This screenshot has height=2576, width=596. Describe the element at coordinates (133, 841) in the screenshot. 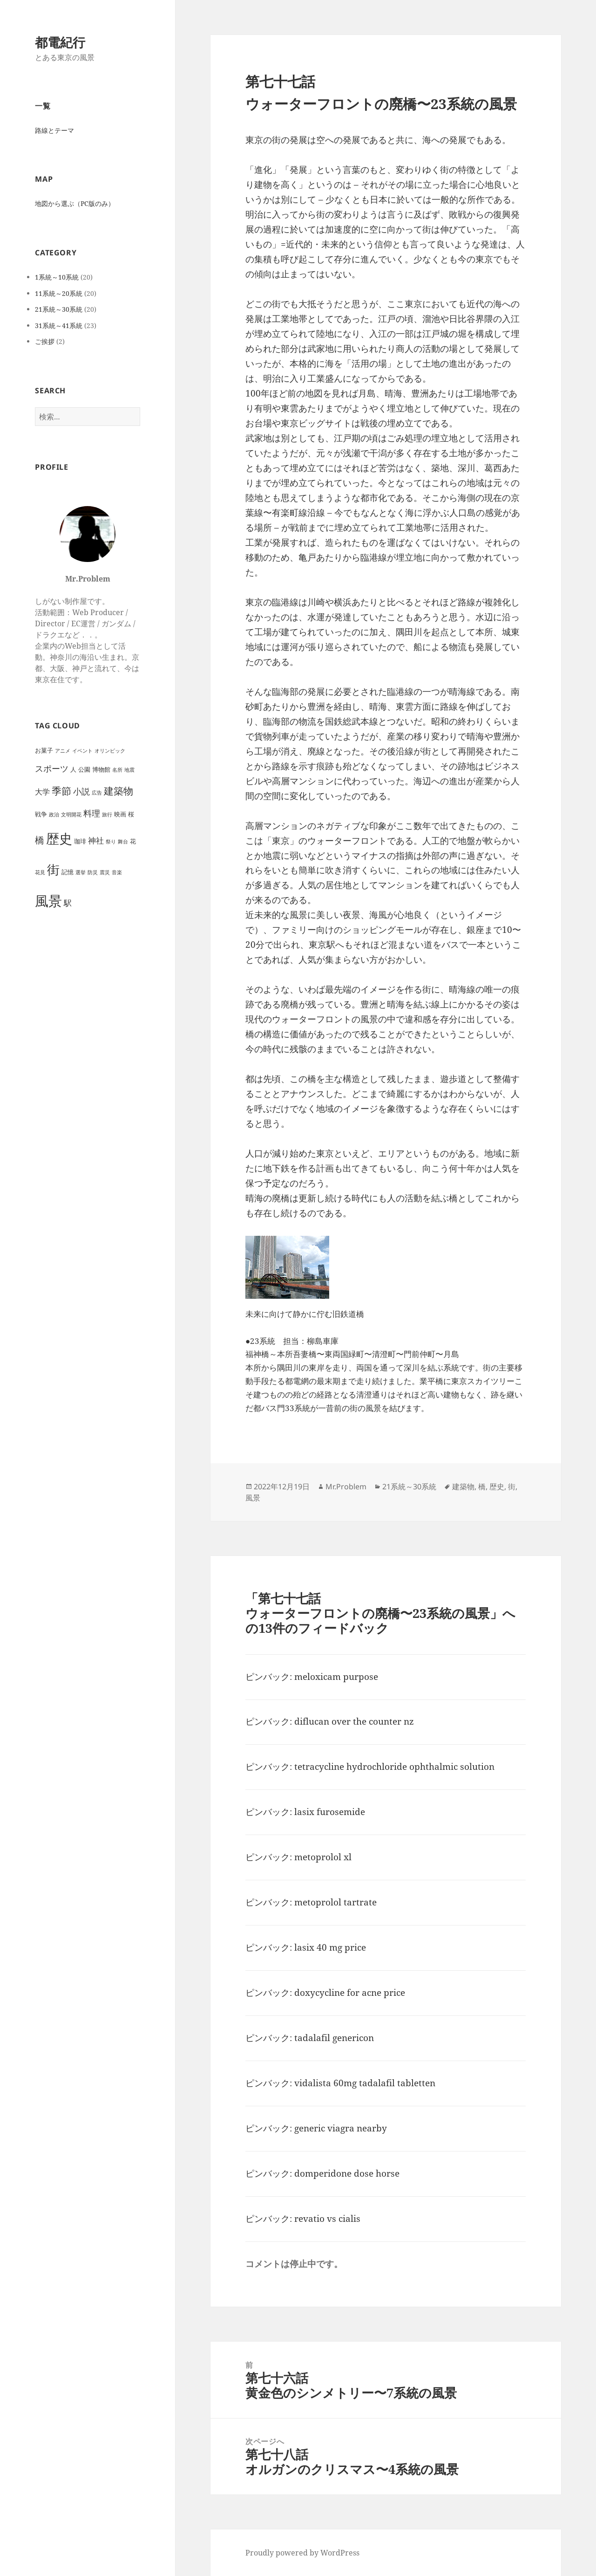

I see `花 [花 (2個の項目)]` at that location.